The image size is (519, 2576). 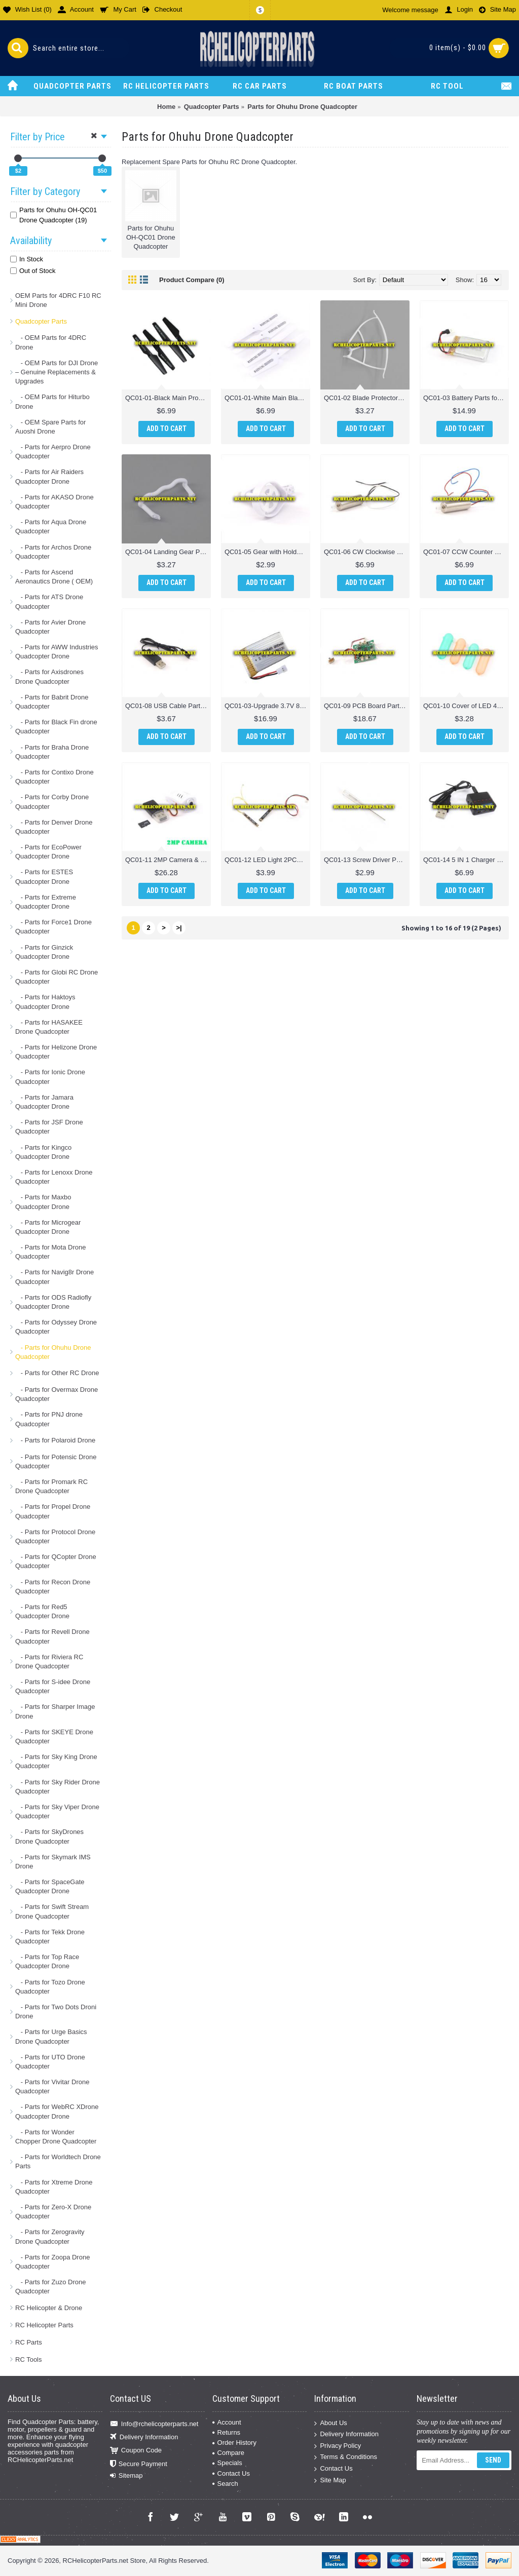 I want to click on - Parts for Promark RC Drone Quadcopter, so click(x=51, y=1486).